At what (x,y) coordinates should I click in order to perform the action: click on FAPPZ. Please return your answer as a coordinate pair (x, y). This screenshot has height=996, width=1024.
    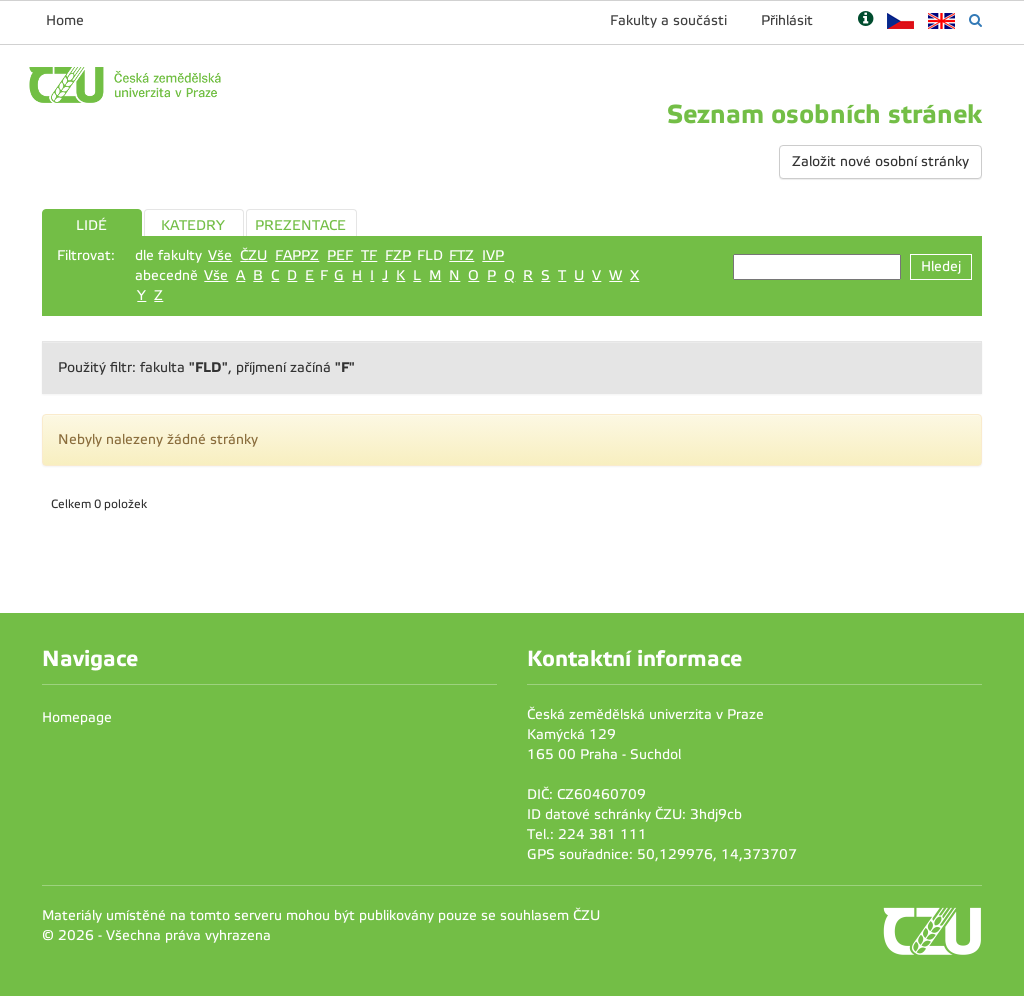
    Looking at the image, I should click on (297, 255).